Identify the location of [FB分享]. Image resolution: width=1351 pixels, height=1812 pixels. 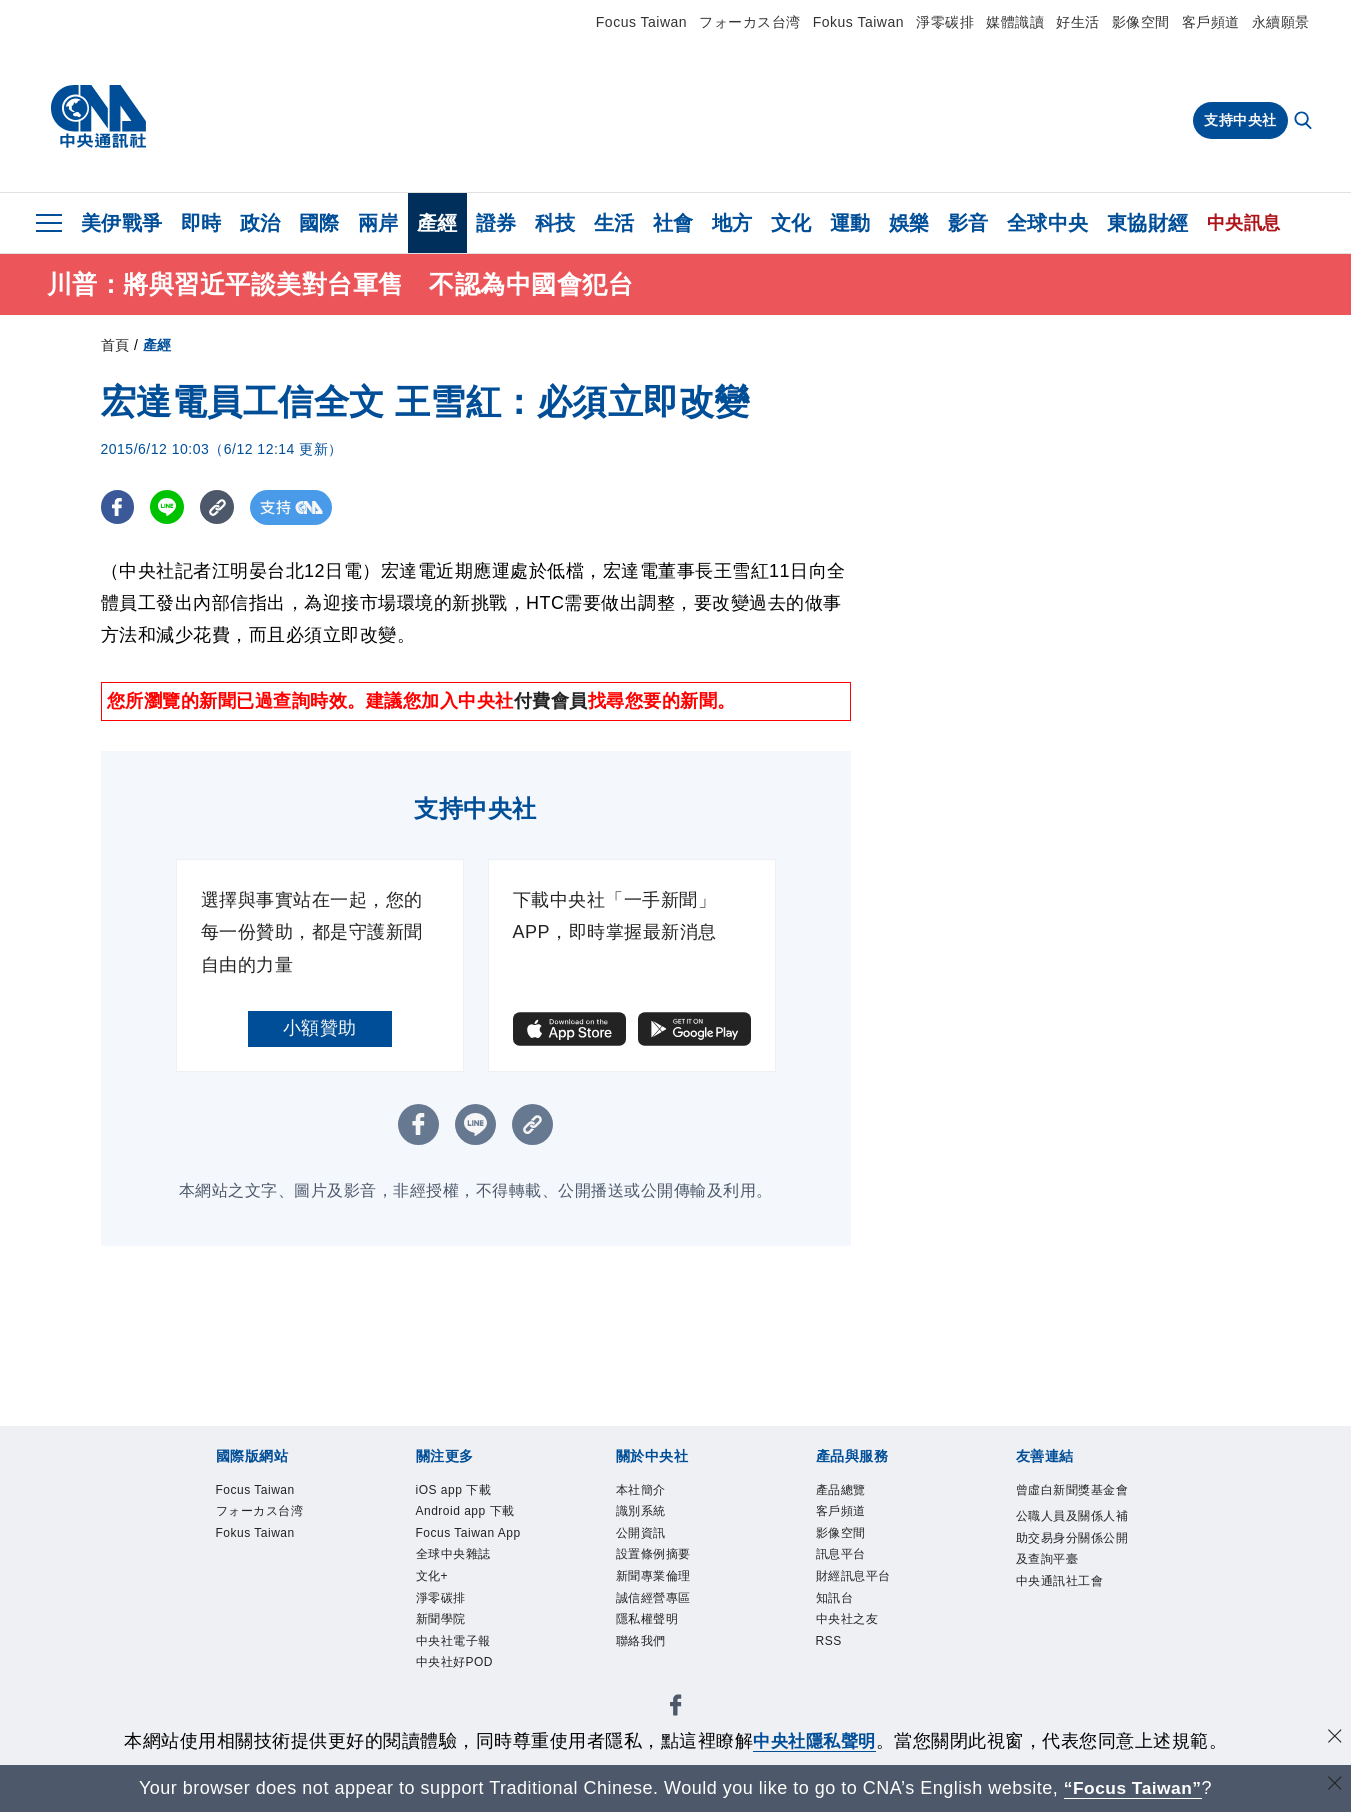
(118, 509).